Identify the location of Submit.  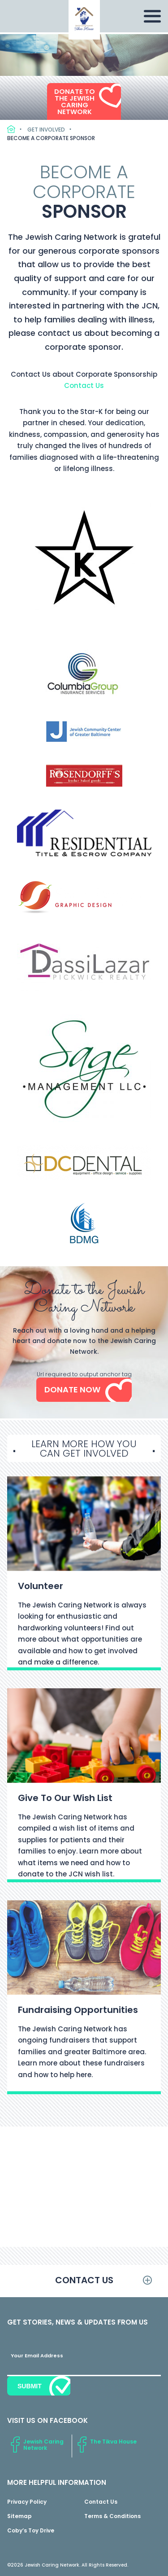
(29, 2386).